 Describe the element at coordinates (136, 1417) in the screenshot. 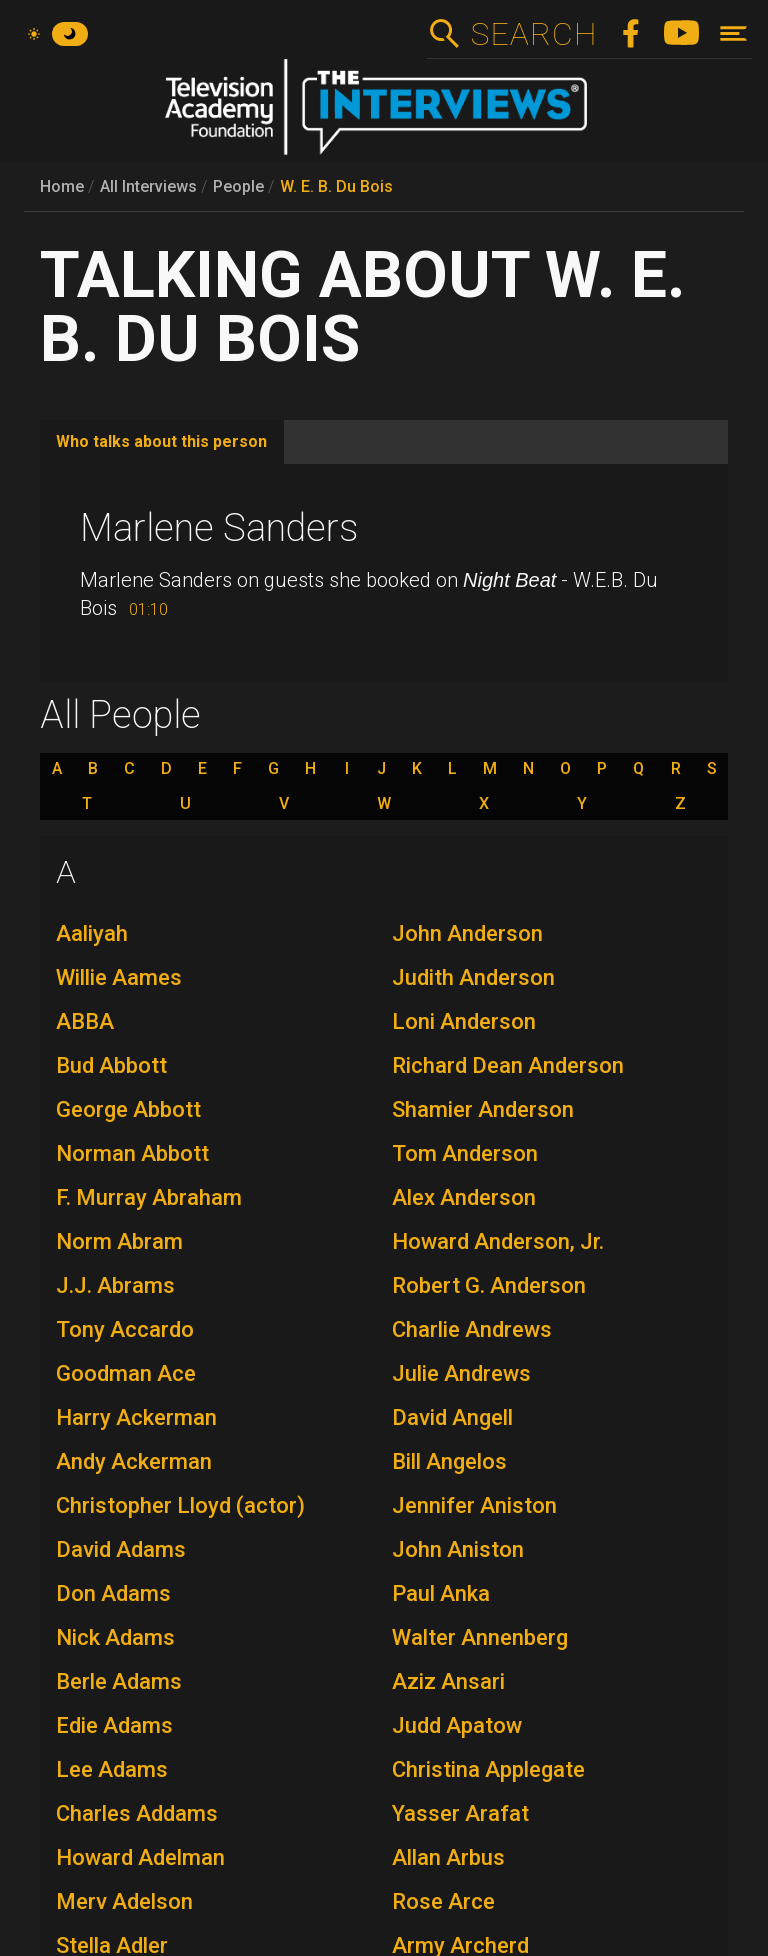

I see `Harry Ackerman` at that location.